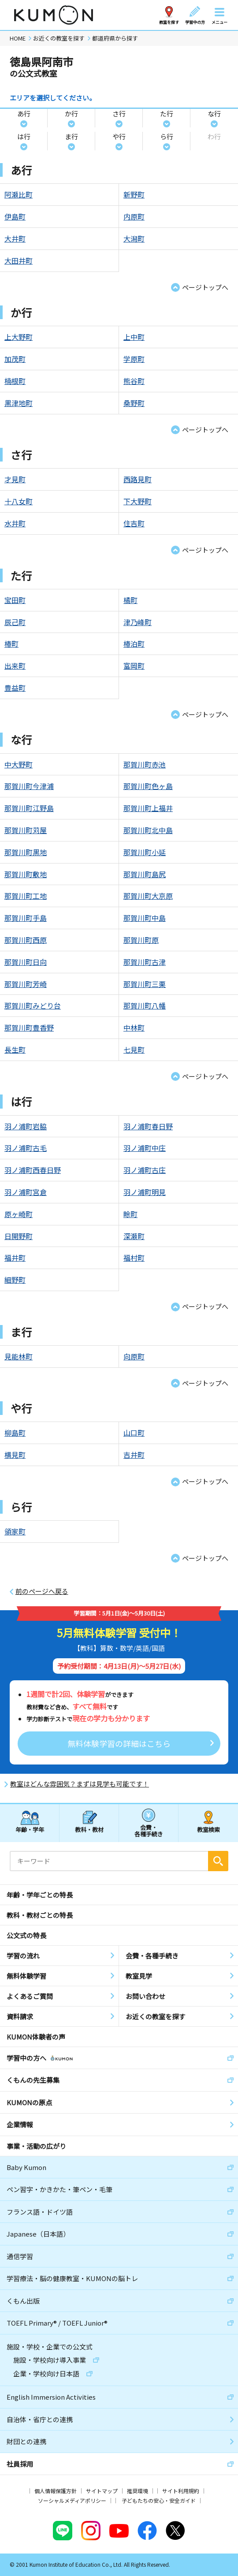  I want to click on 那賀川町工地, so click(25, 895).